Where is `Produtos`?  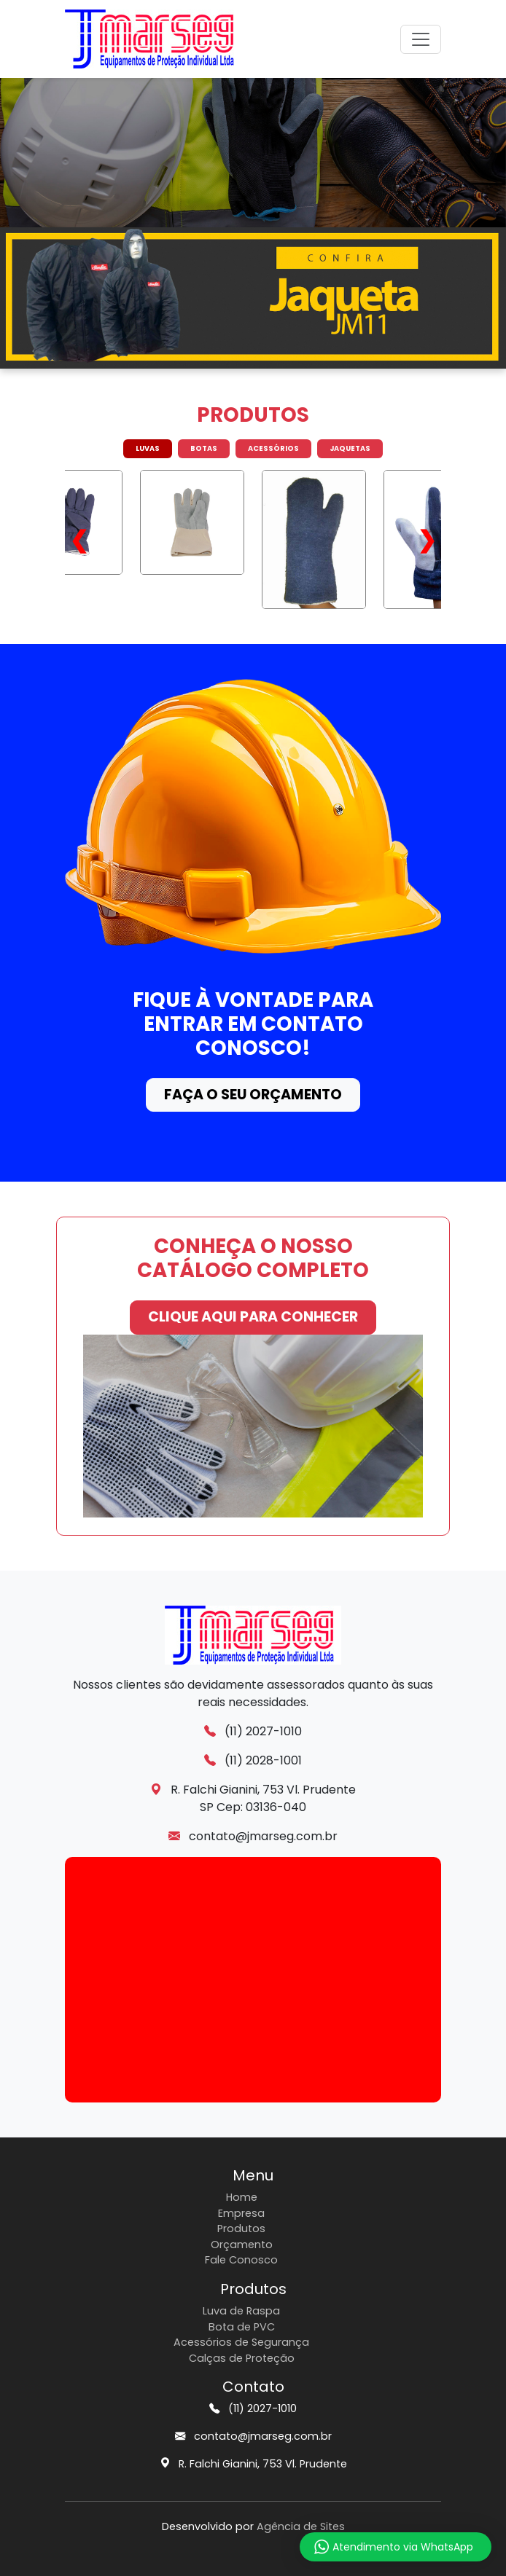
Produtos is located at coordinates (241, 2228).